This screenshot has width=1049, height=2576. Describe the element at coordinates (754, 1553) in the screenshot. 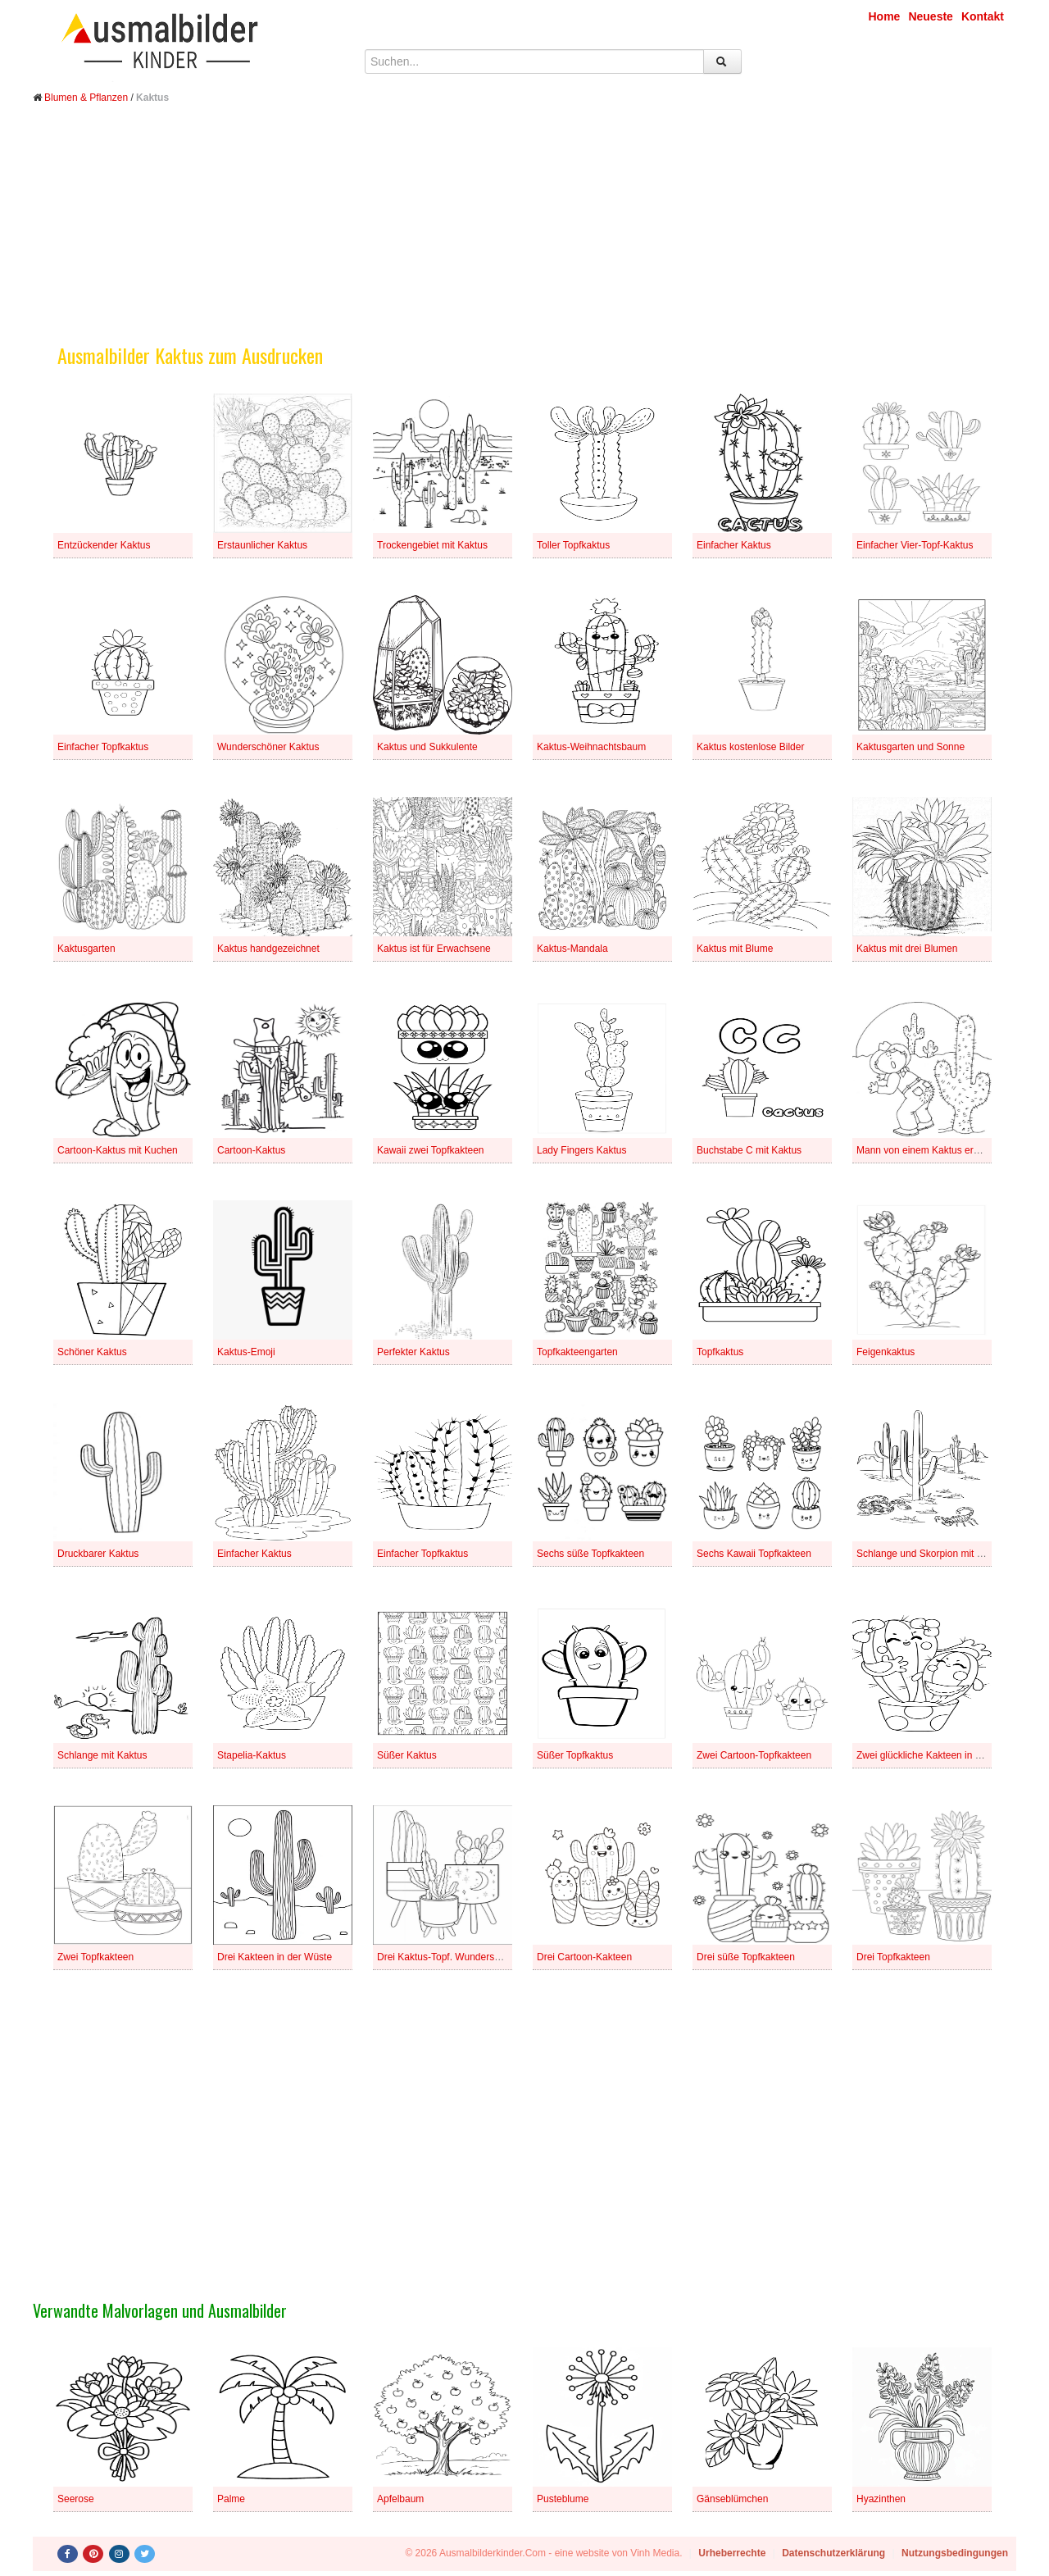

I see `Sechs Kawaii Topfkakteen` at that location.